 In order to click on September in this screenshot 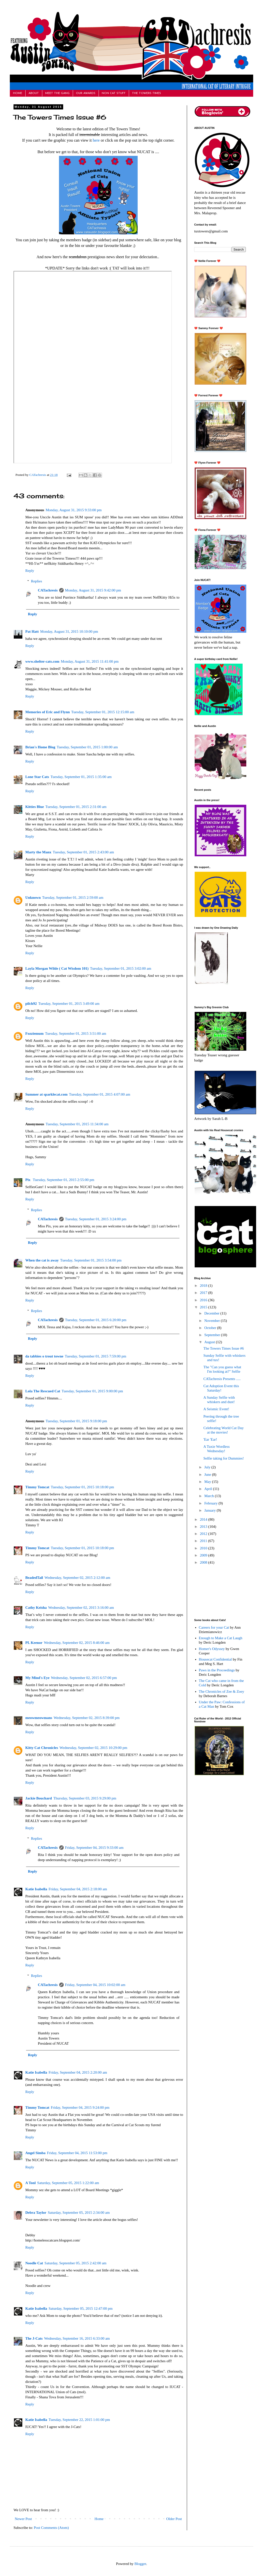, I will do `click(212, 1335)`.